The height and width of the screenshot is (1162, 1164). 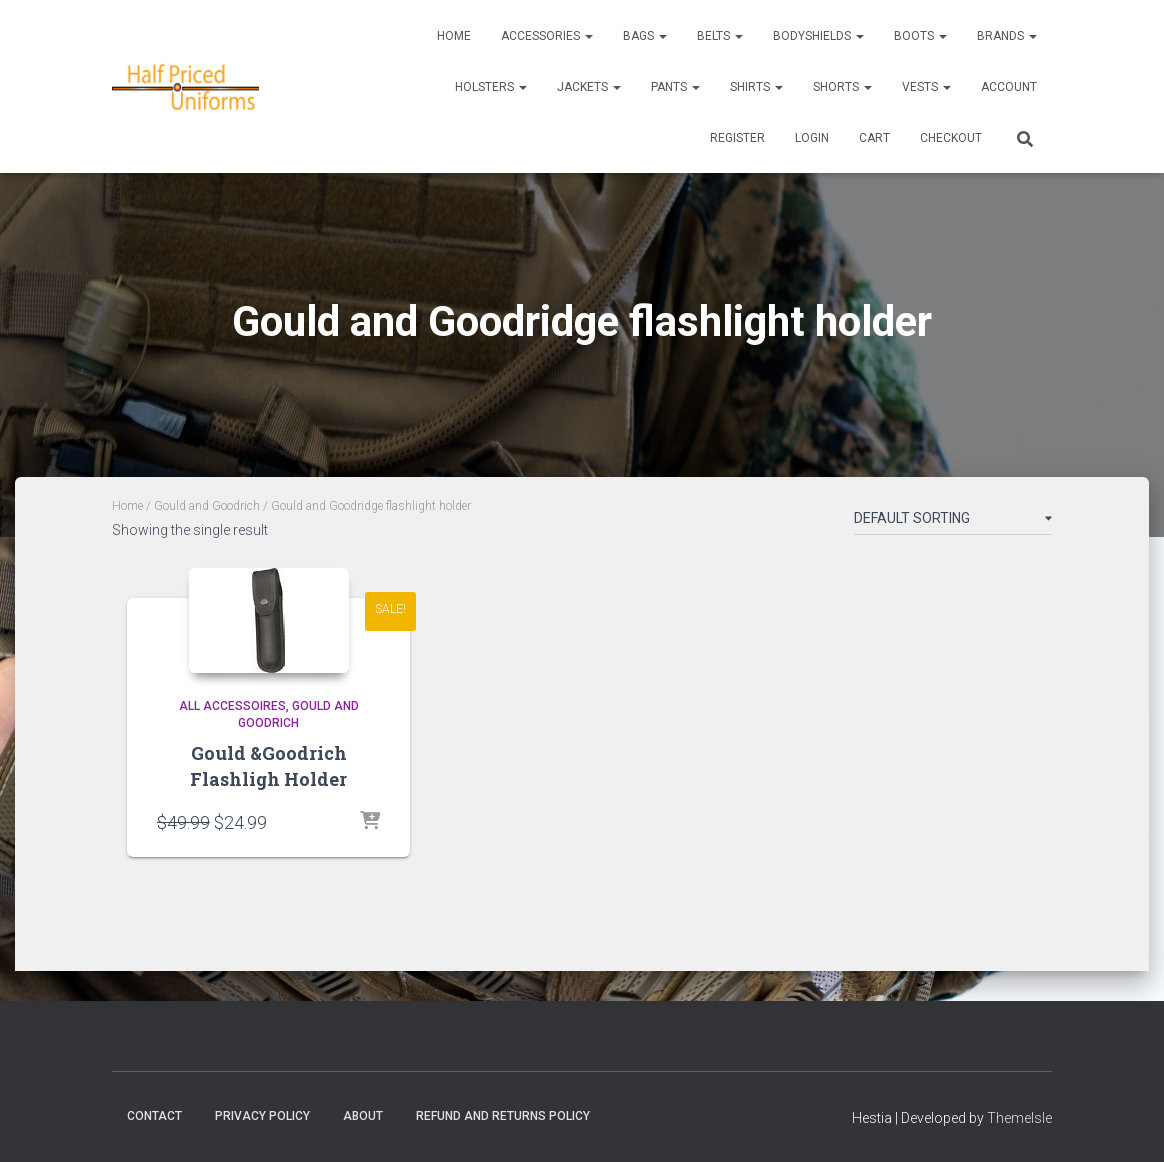 I want to click on Accessories, so click(x=547, y=36).